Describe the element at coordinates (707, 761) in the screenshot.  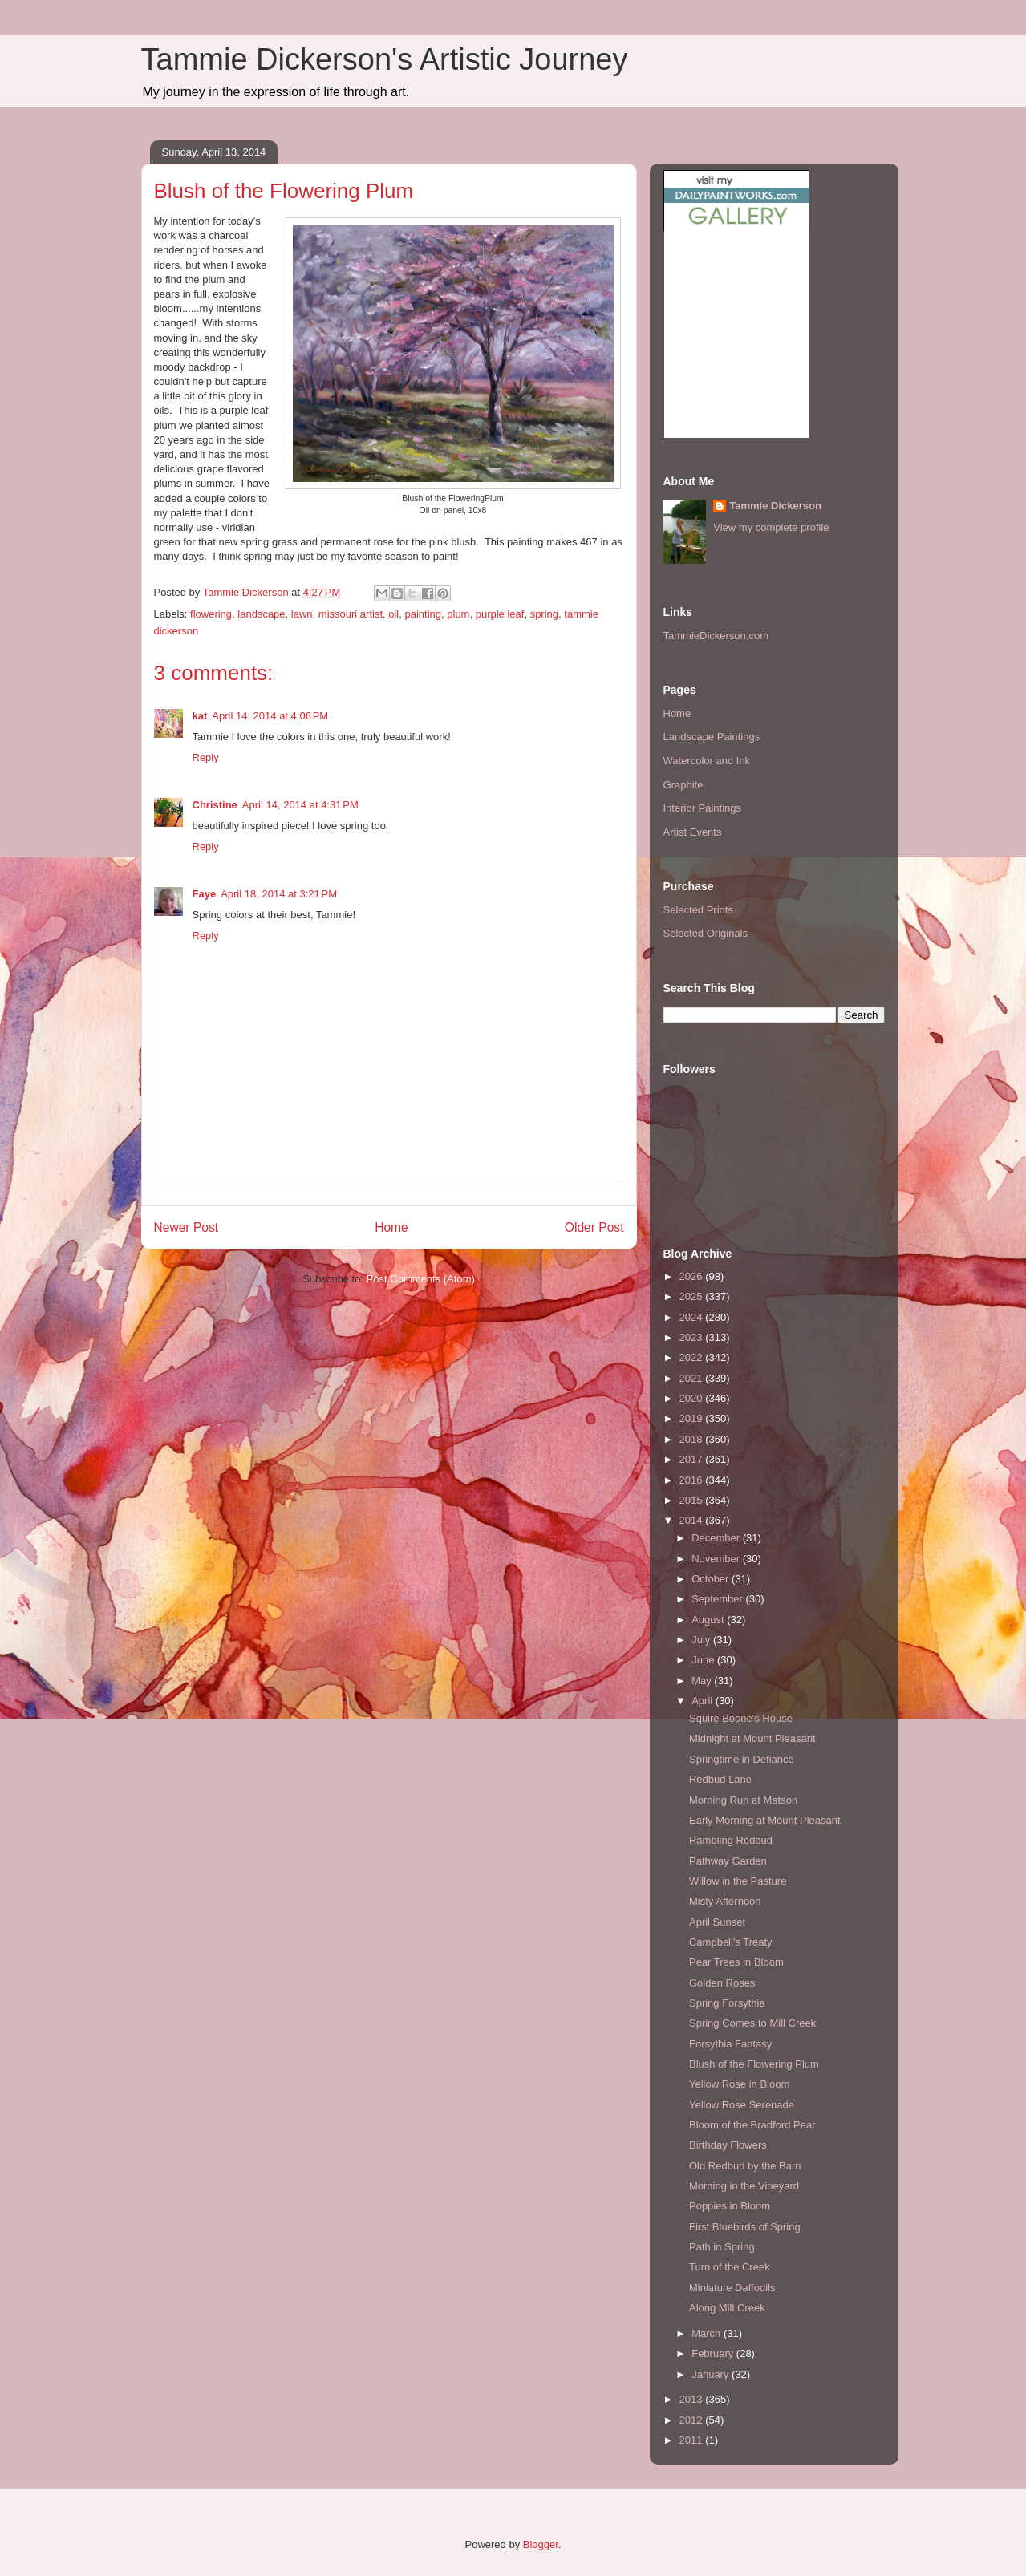
I see `Watercolor and Ink` at that location.